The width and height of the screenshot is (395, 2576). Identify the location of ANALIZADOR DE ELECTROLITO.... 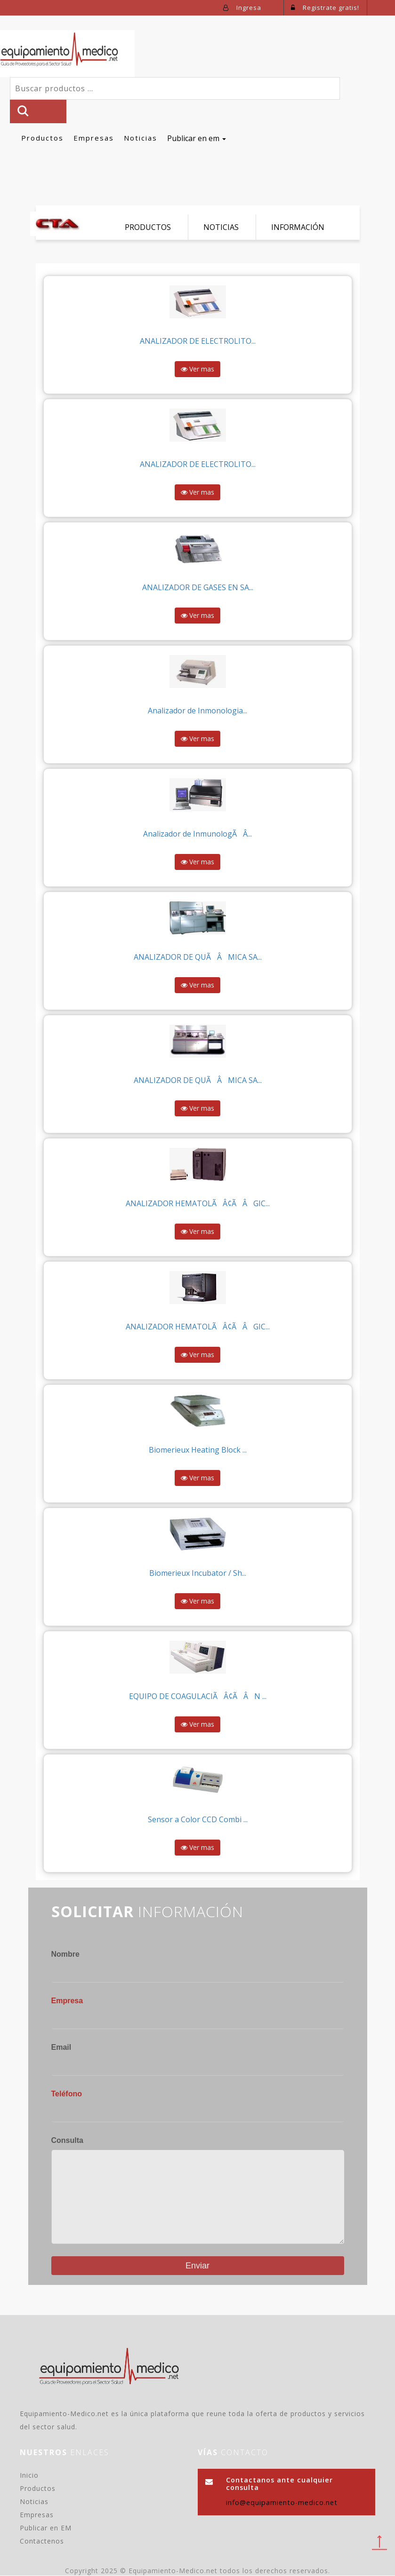
(198, 341).